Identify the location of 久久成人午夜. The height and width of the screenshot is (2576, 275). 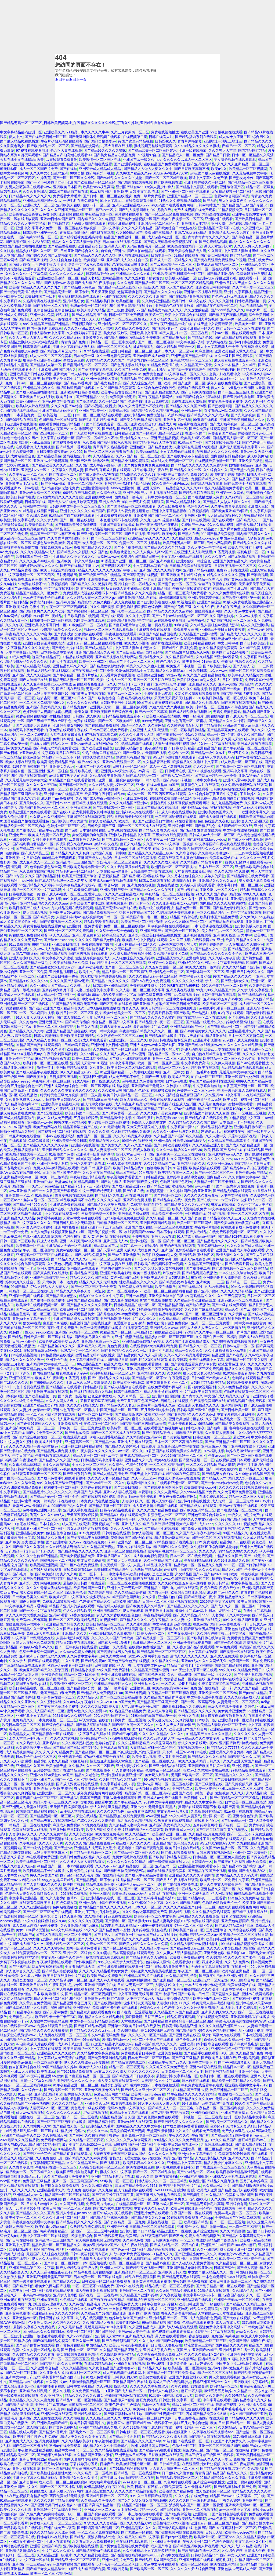
(203, 607).